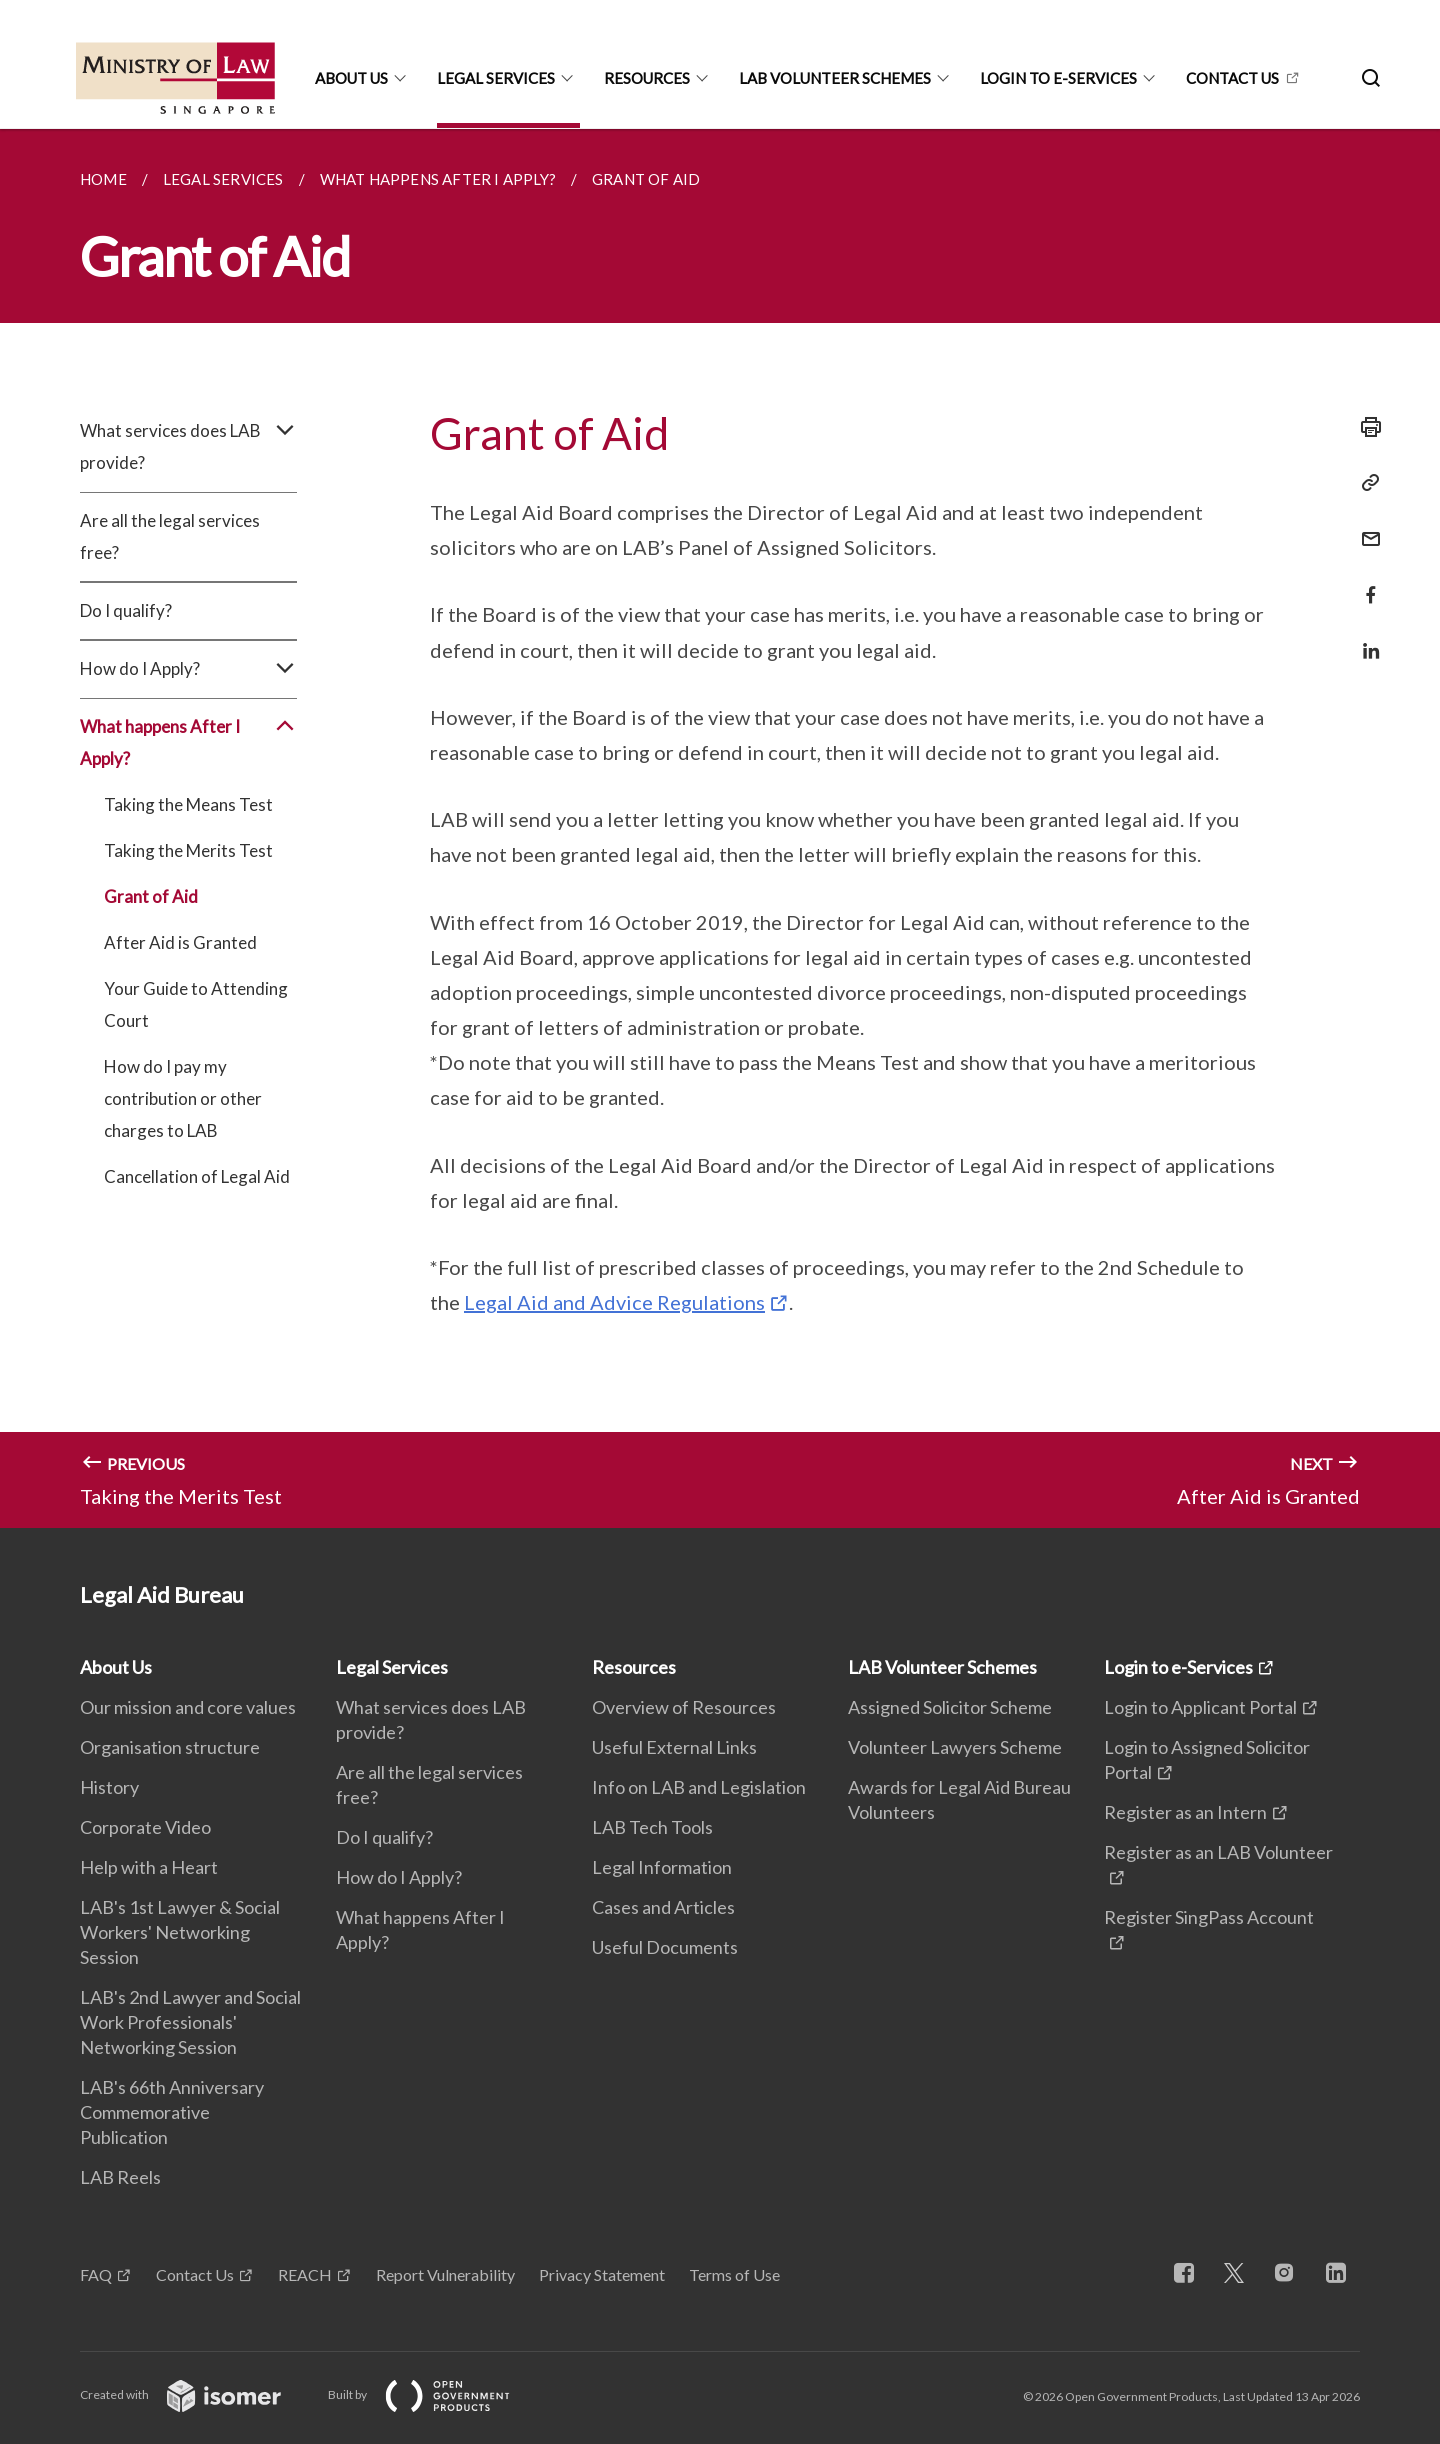  Describe the element at coordinates (196, 2394) in the screenshot. I see `Created with` at that location.